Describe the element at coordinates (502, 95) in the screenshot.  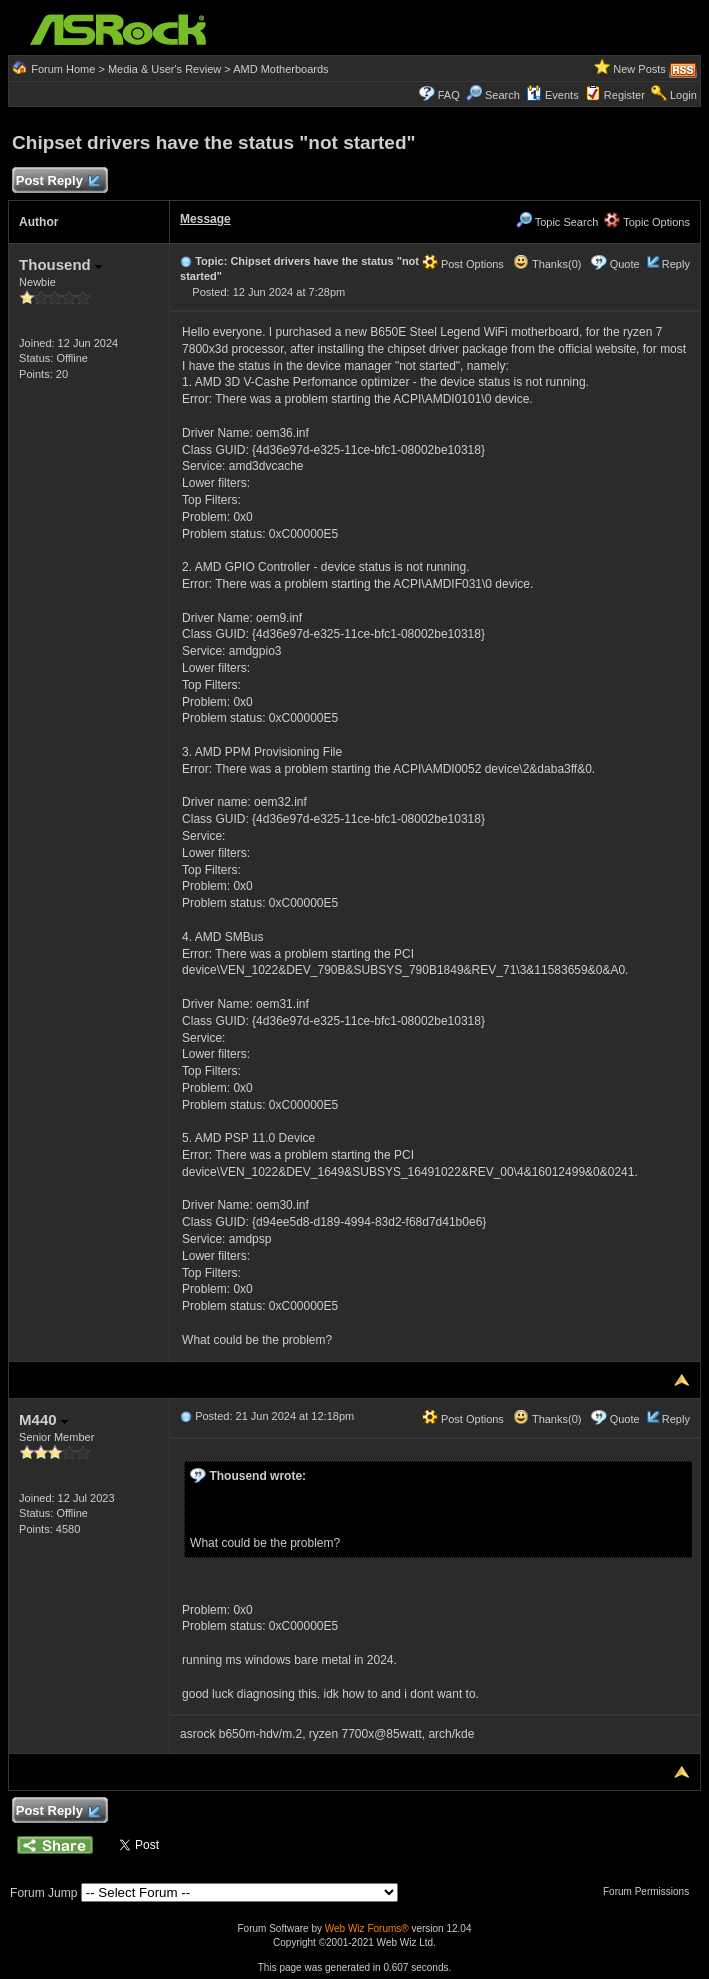
I see `Search` at that location.